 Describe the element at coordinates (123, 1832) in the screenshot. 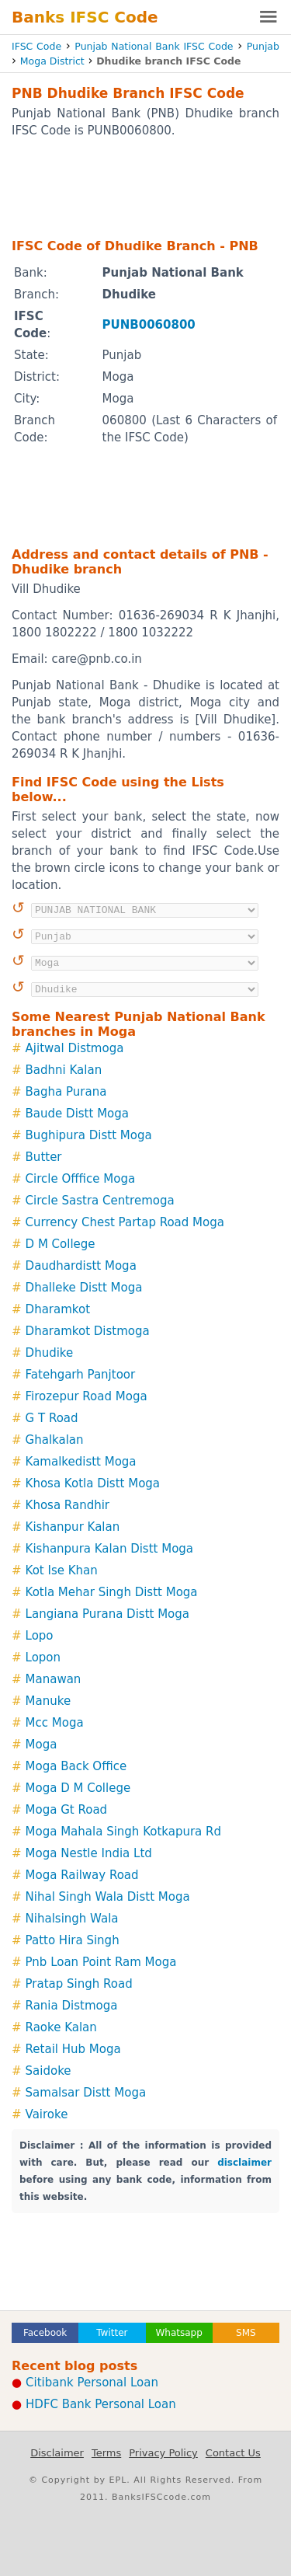

I see `Moga Mahala Singh Kotkapura Rd` at that location.